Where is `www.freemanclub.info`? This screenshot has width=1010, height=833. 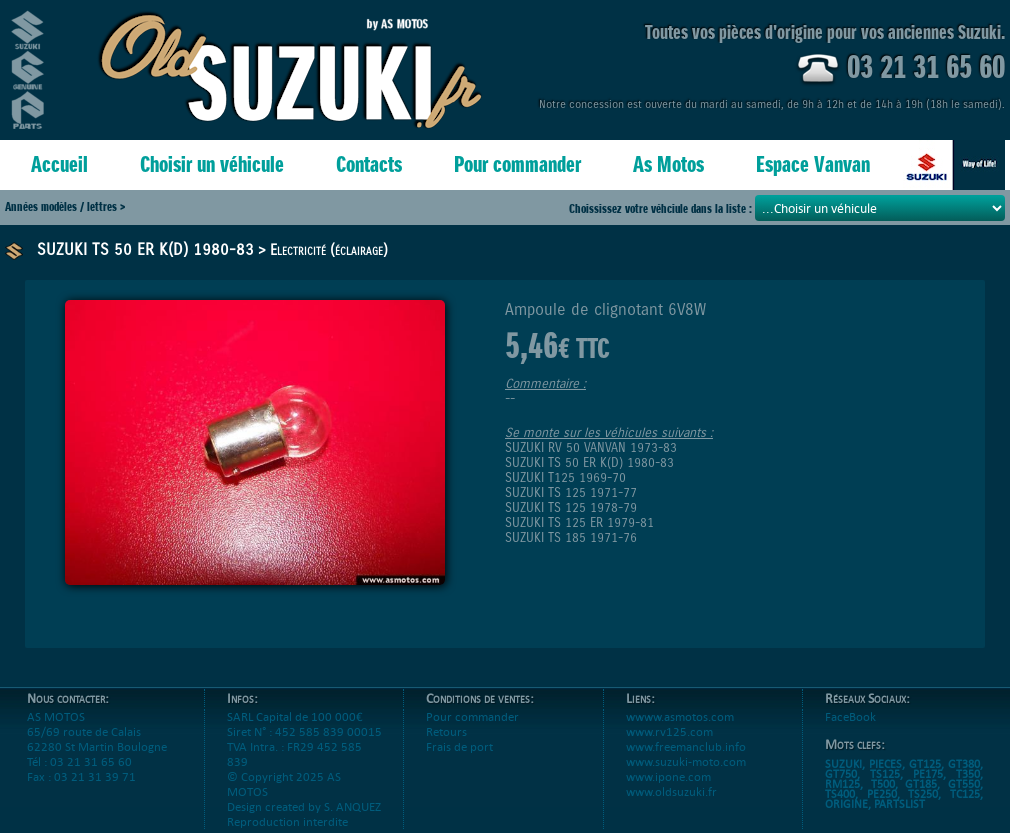
www.freemanclub.info is located at coordinates (686, 746).